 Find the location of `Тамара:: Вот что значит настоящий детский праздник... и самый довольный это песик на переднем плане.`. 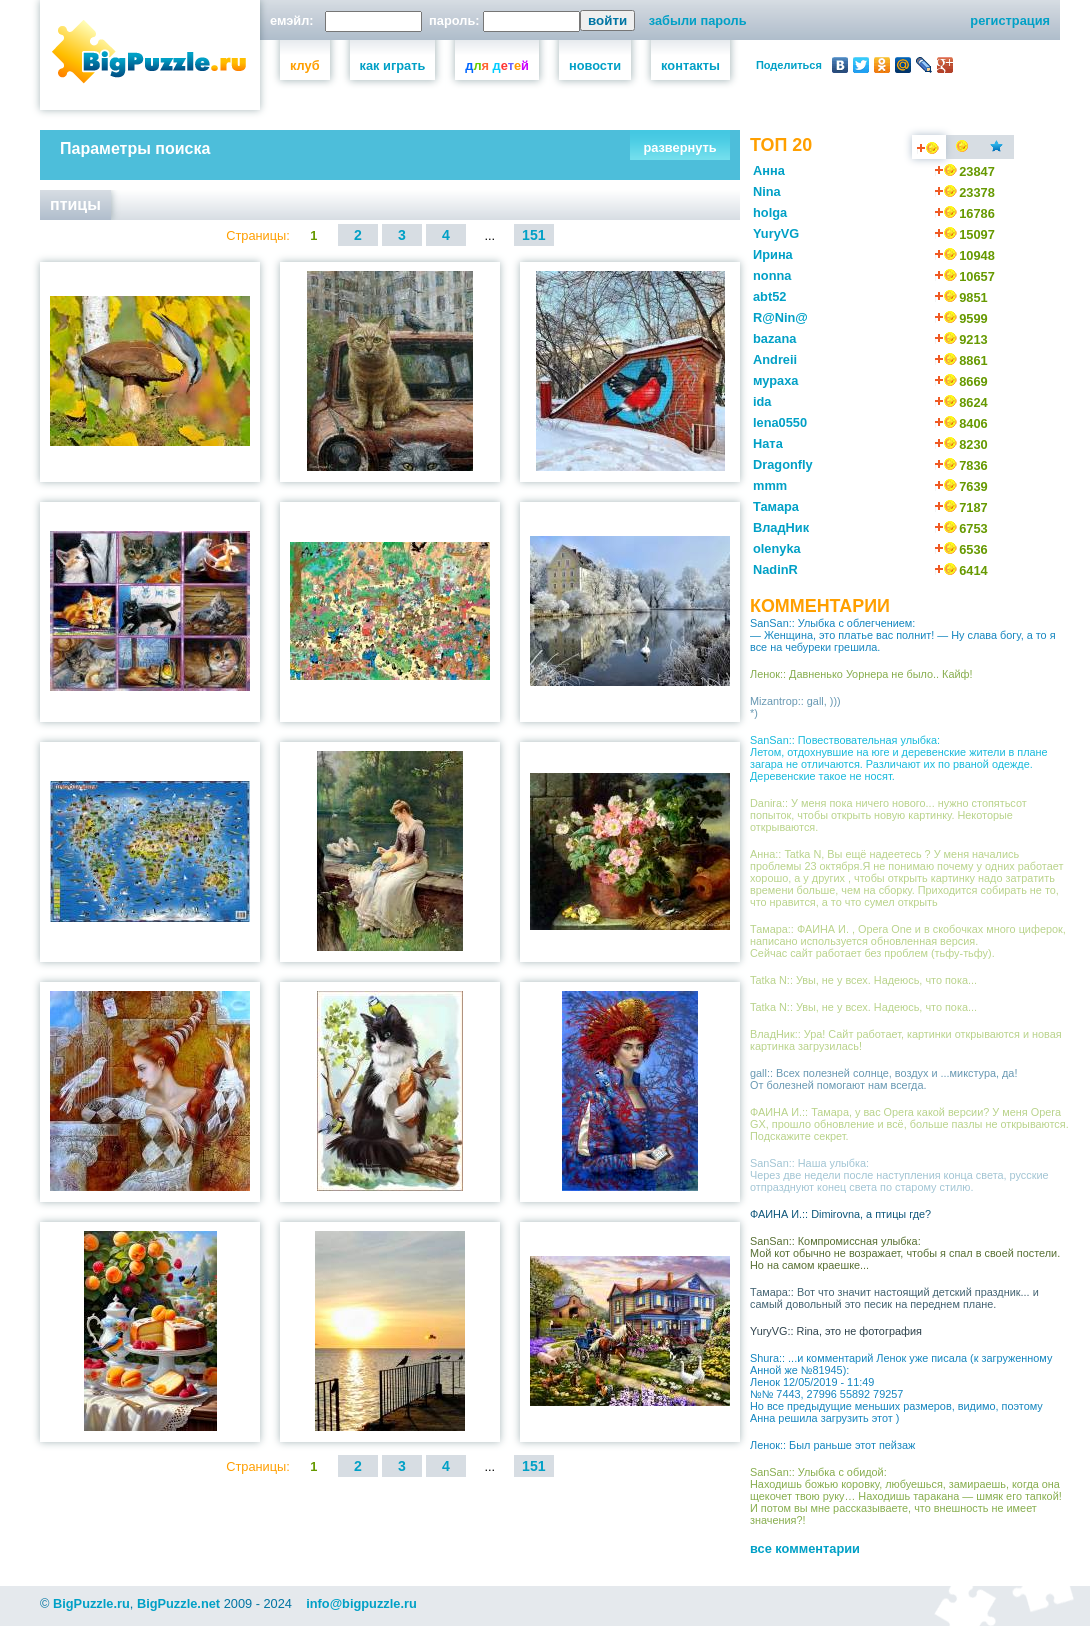

Тамара:: Вот что значит настоящий детский праздник... и самый довольный это песик на переднем плане. is located at coordinates (894, 1298).